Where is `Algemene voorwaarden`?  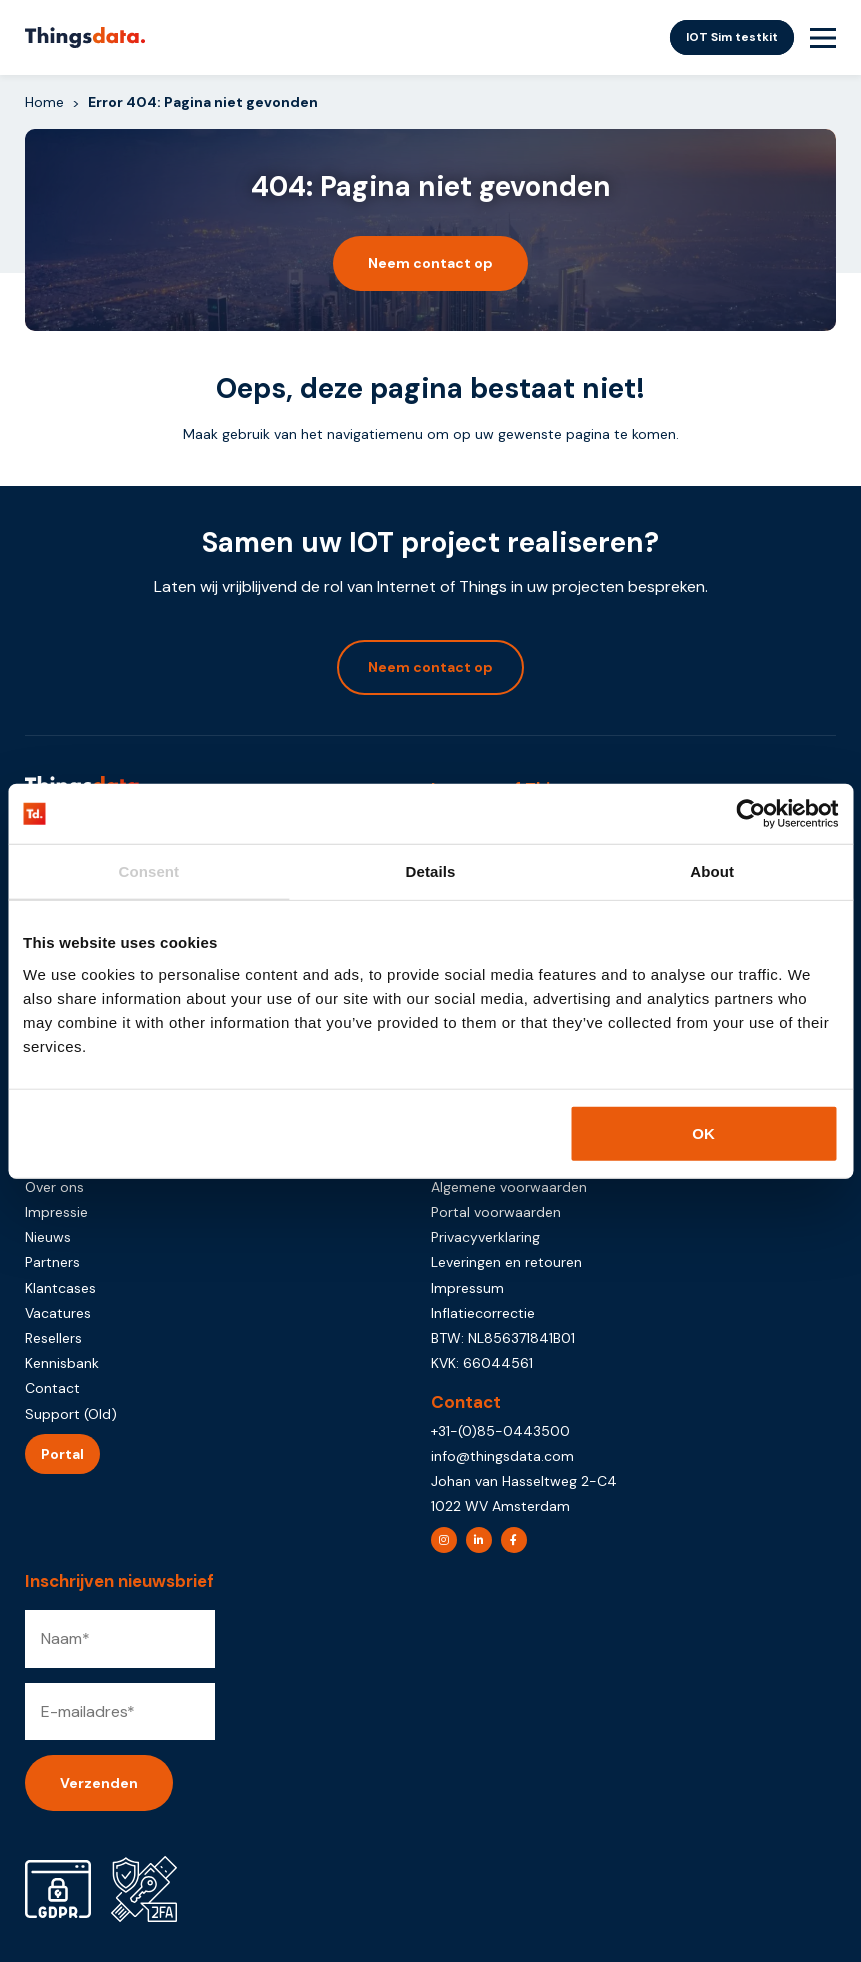 Algemene voorwaarden is located at coordinates (509, 1187).